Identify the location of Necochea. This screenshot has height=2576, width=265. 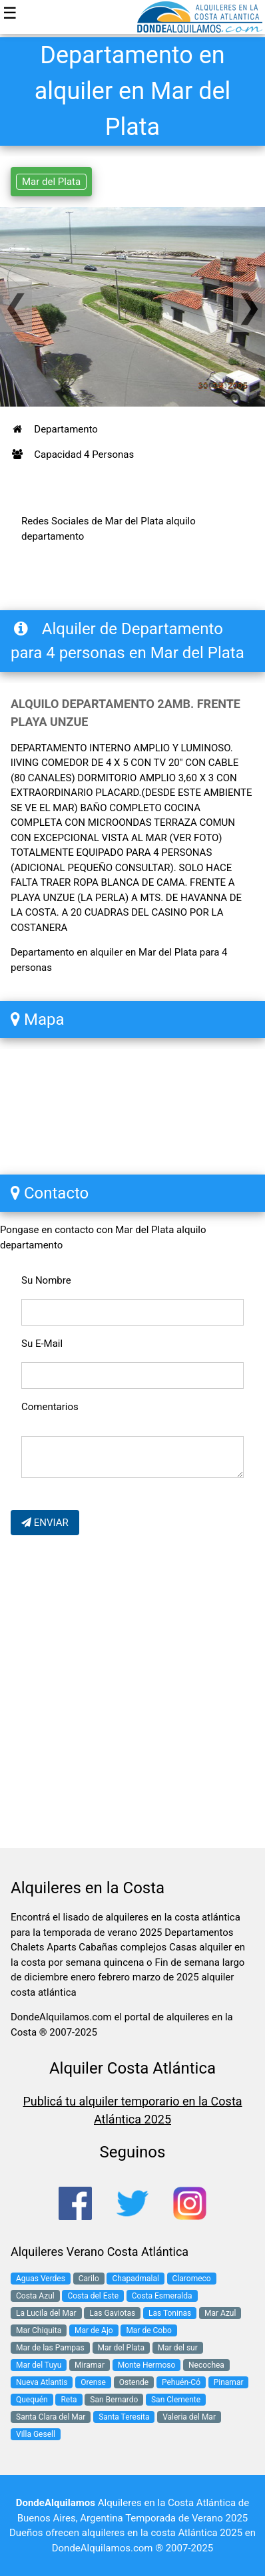
(206, 2365).